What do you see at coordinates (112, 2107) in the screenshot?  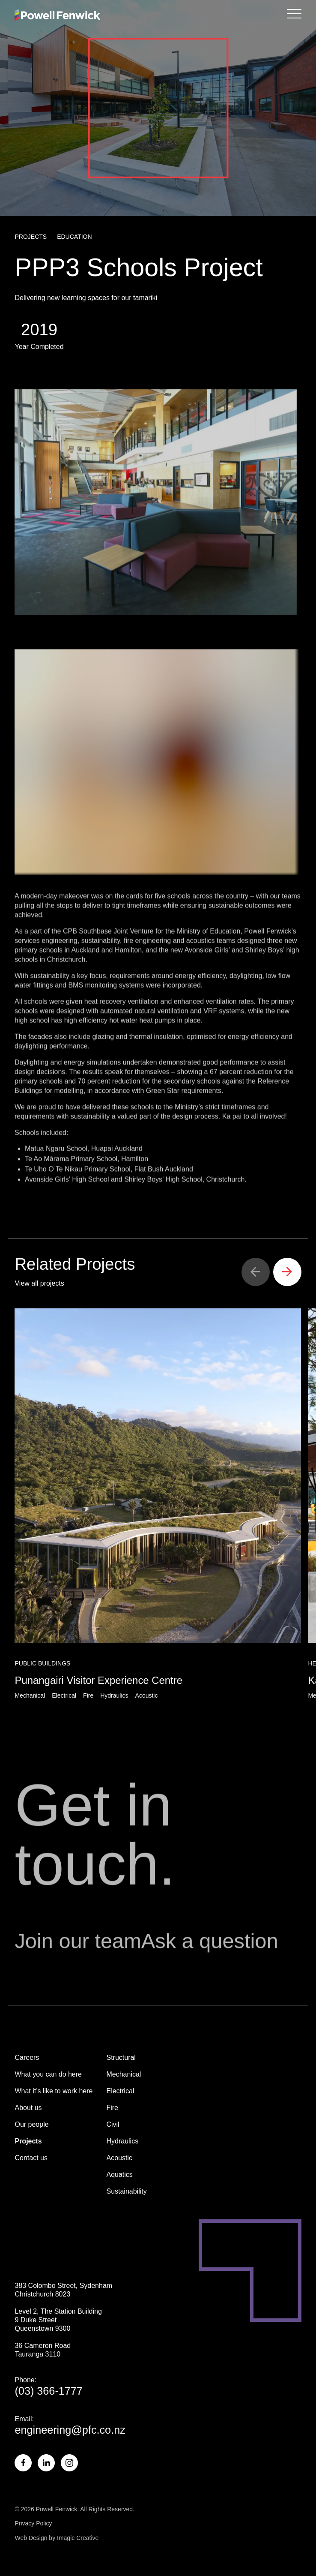 I see `Fire` at bounding box center [112, 2107].